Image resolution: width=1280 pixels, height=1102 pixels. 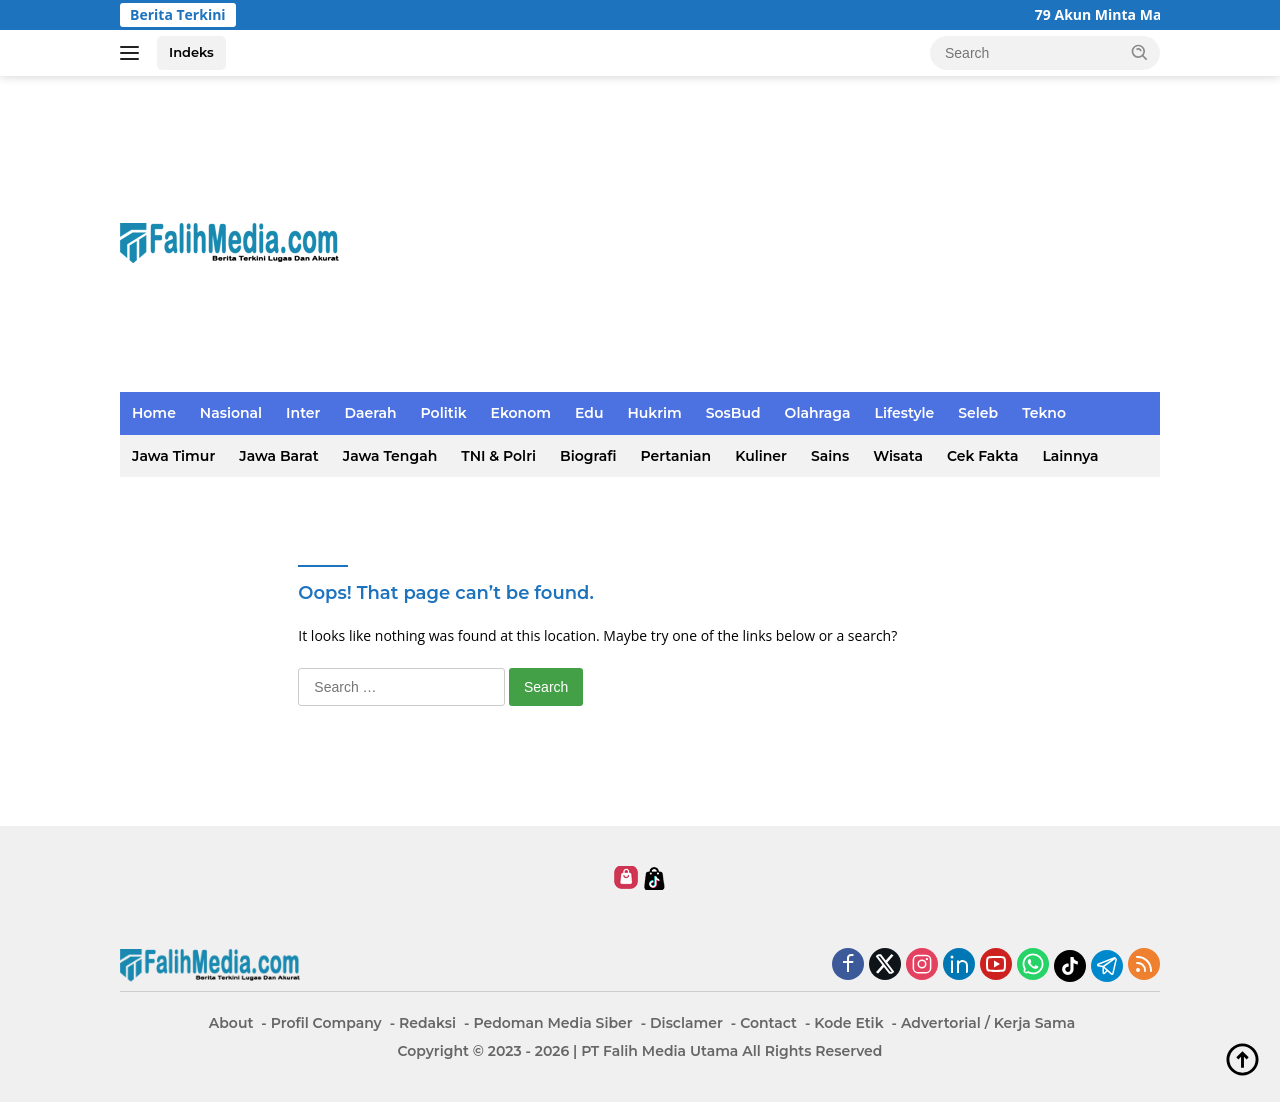 I want to click on TNI & Polri, so click(x=498, y=456).